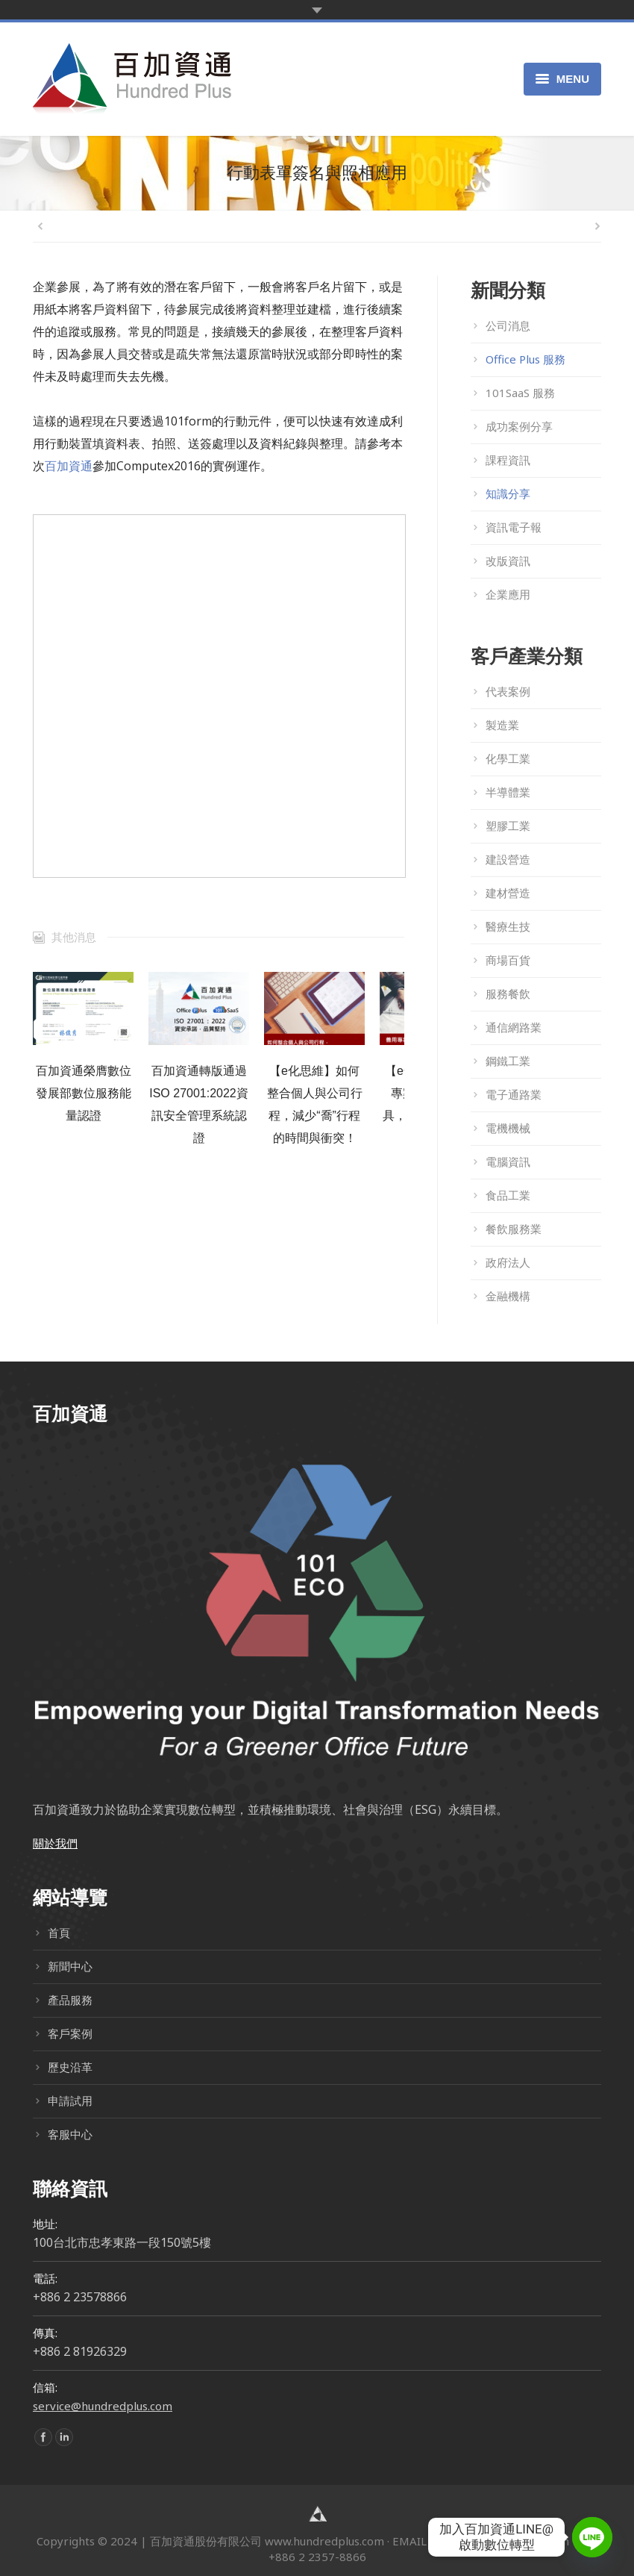 The height and width of the screenshot is (2576, 634). Describe the element at coordinates (70, 1999) in the screenshot. I see `產品服務` at that location.